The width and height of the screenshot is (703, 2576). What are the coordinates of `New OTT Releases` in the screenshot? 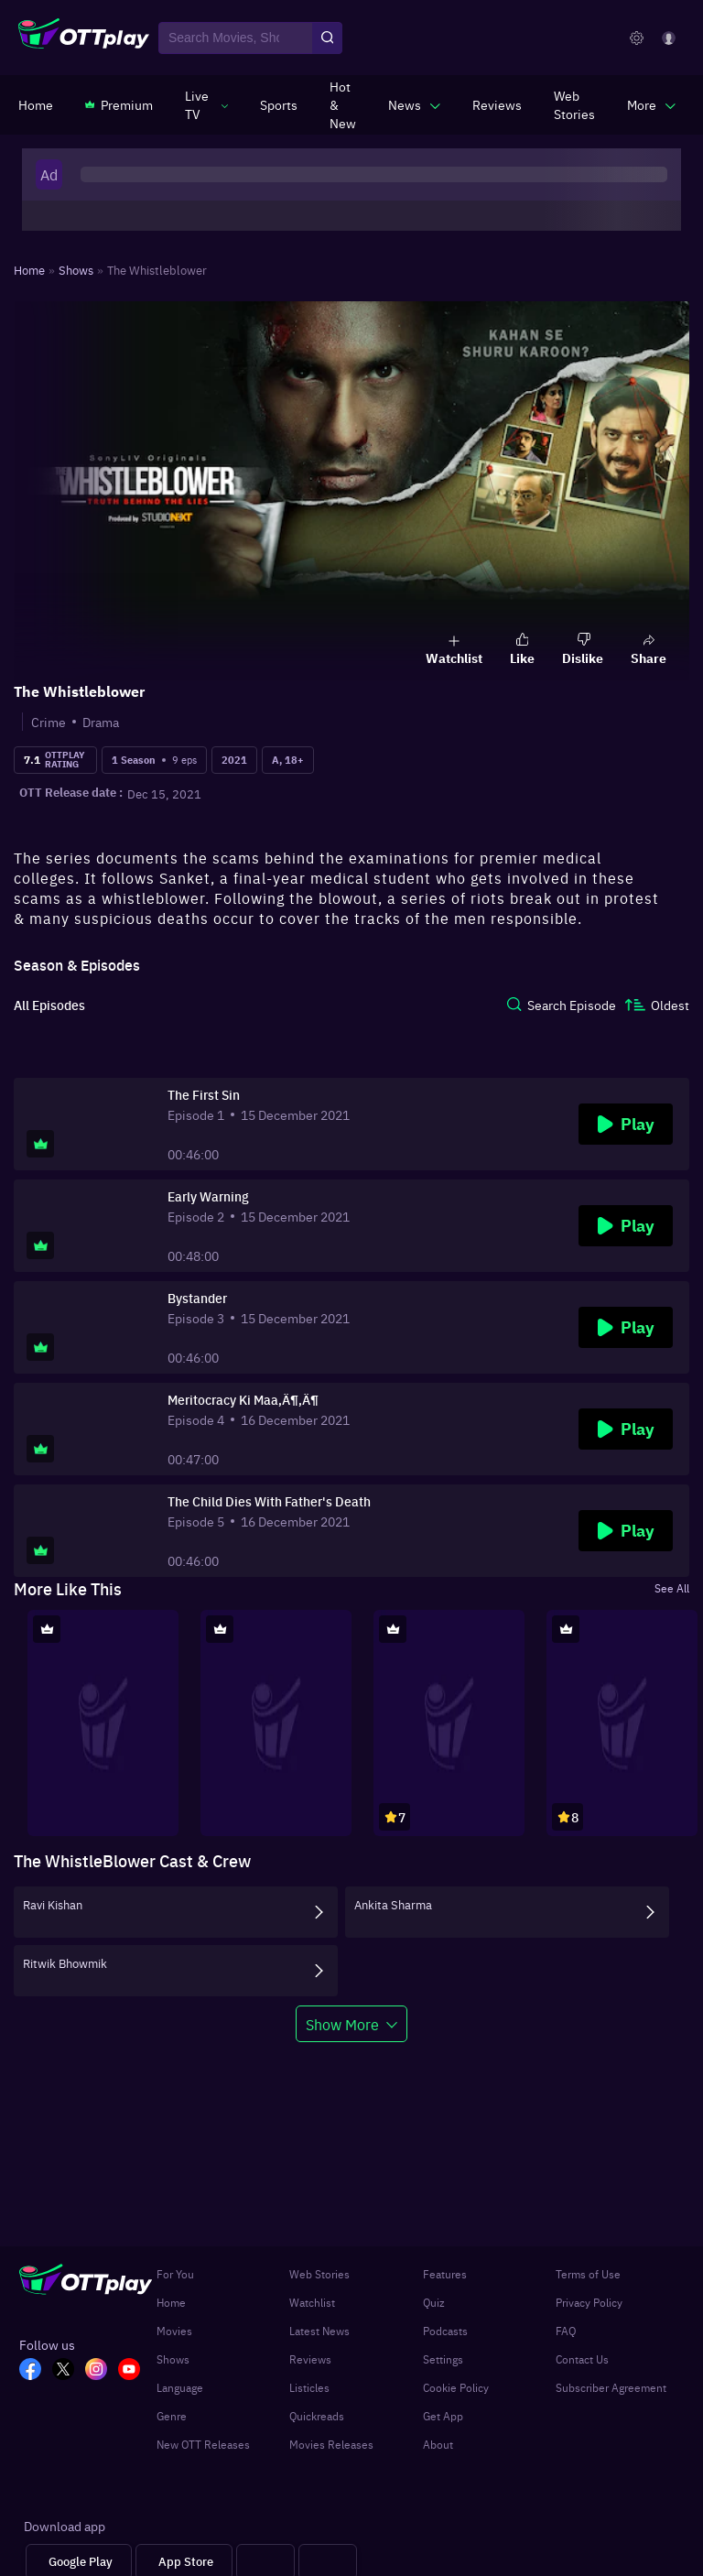 It's located at (203, 2444).